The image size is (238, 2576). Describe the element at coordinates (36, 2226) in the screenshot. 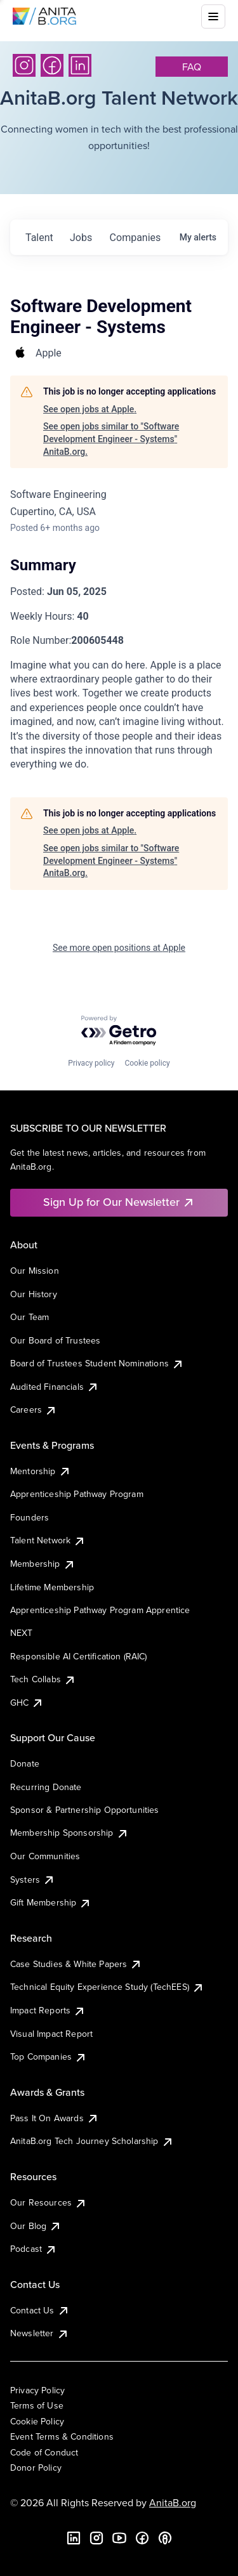

I see `Our Blog` at that location.